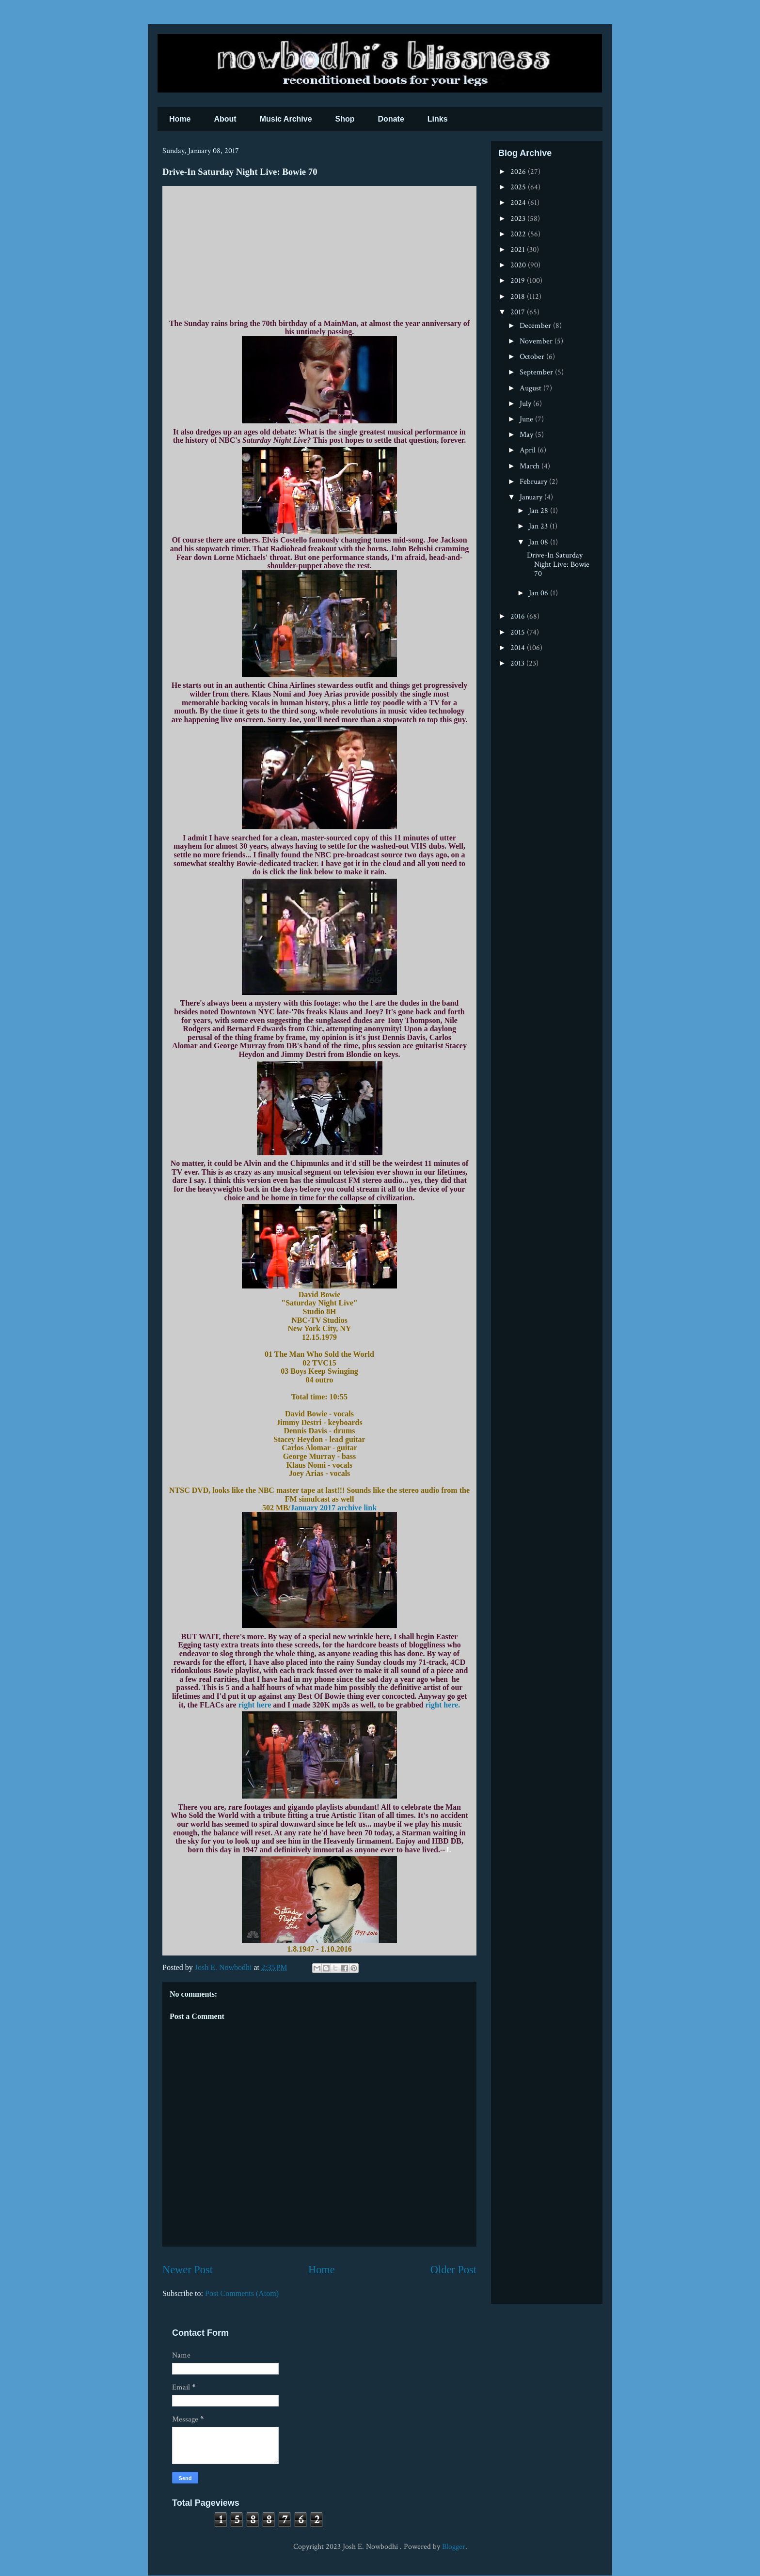 This screenshot has height=2576, width=760. What do you see at coordinates (532, 497) in the screenshot?
I see `January` at bounding box center [532, 497].